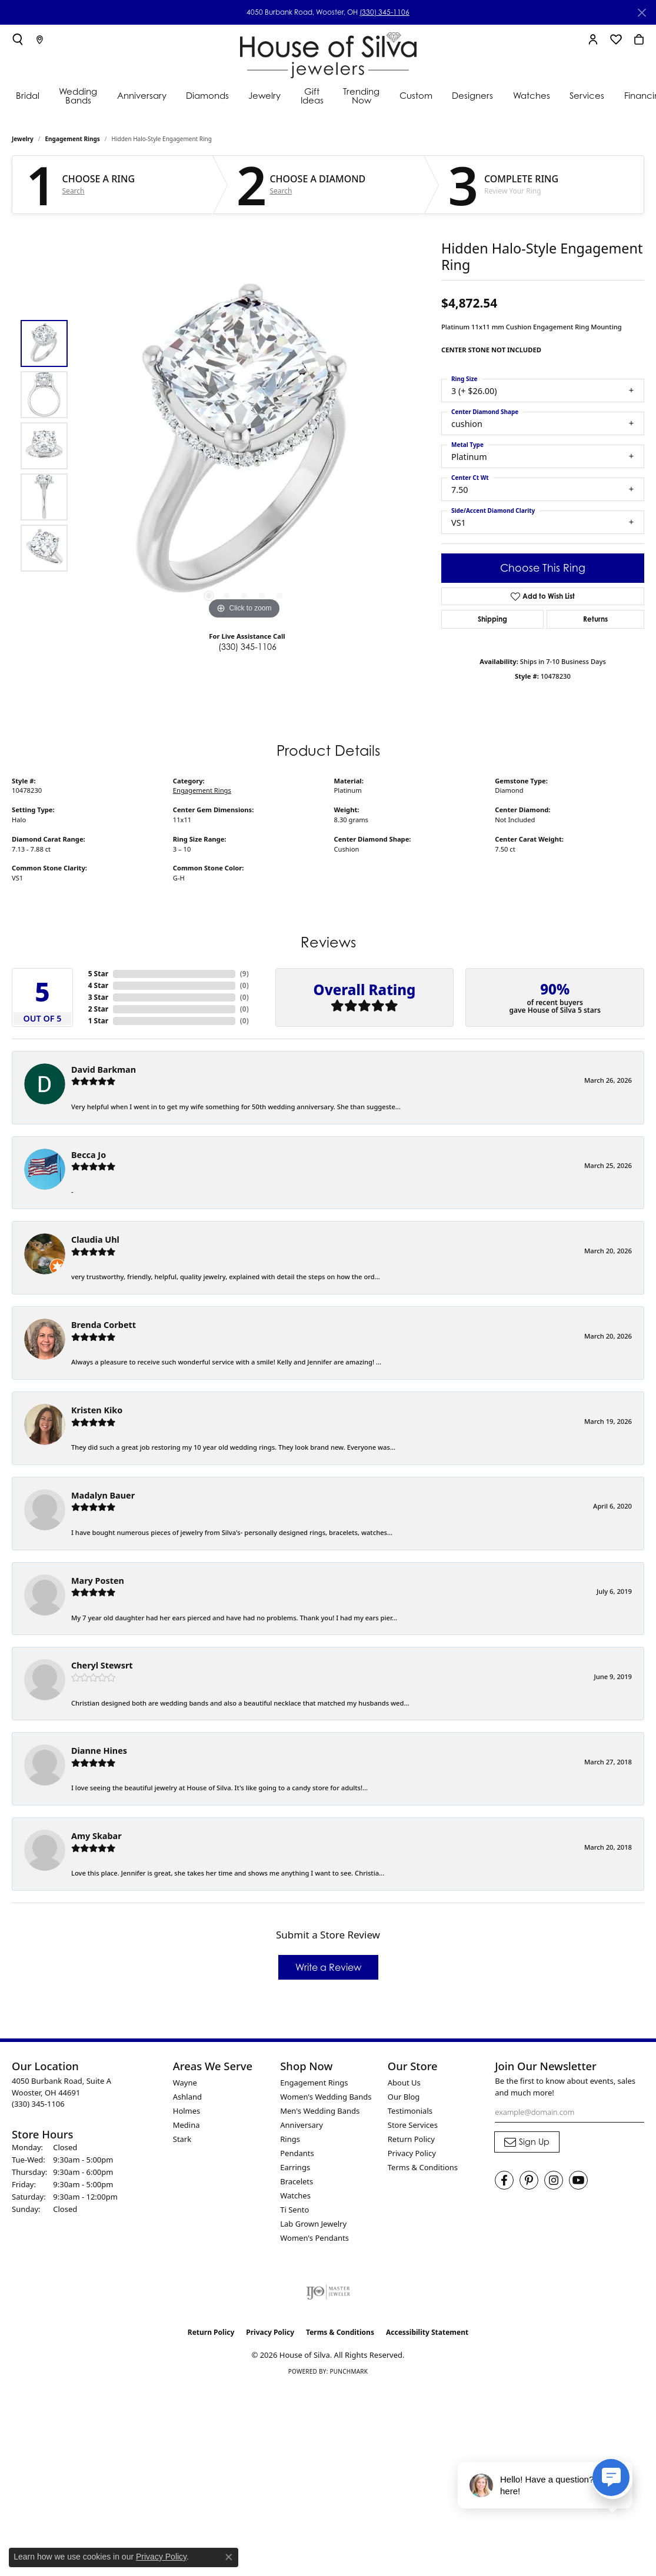  I want to click on [Close], so click(641, 12).